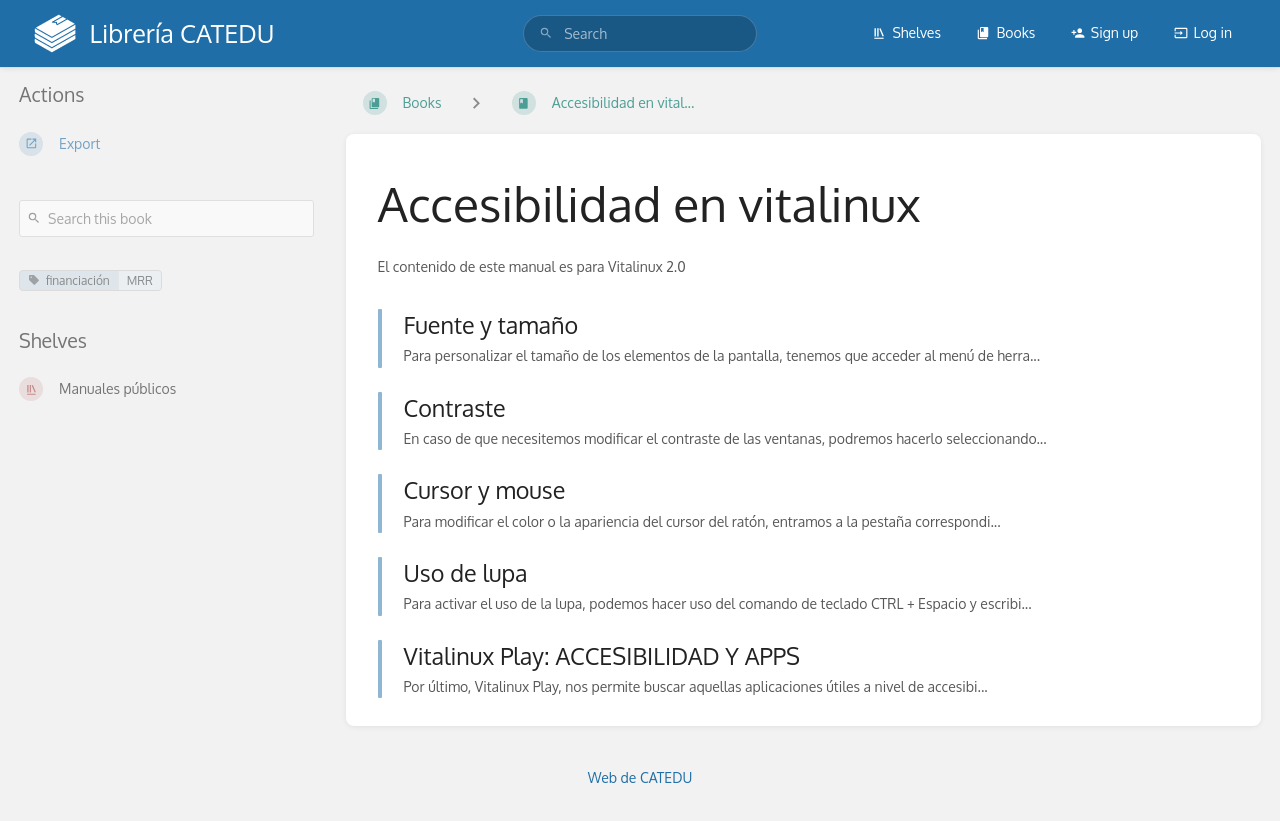 The image size is (1280, 821). I want to click on [Search this book], so click(166, 218).